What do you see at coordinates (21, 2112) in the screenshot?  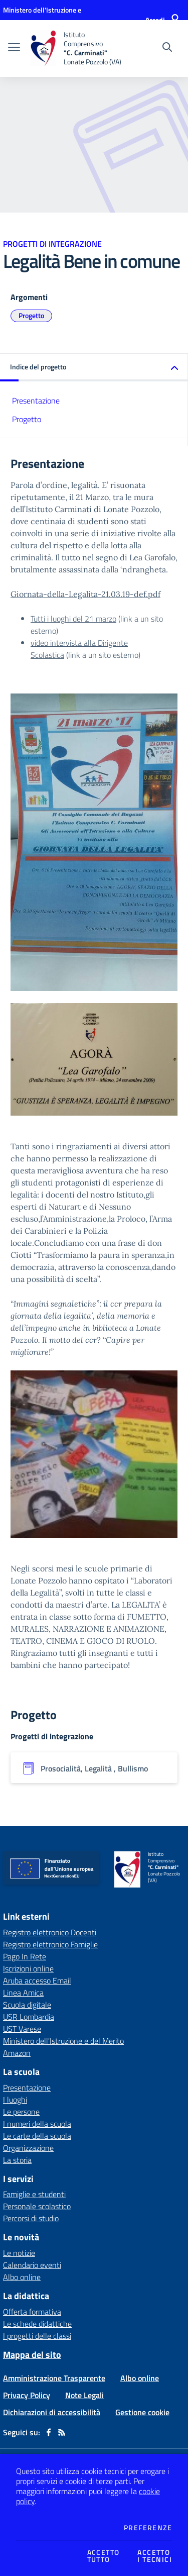 I see `Le persone` at bounding box center [21, 2112].